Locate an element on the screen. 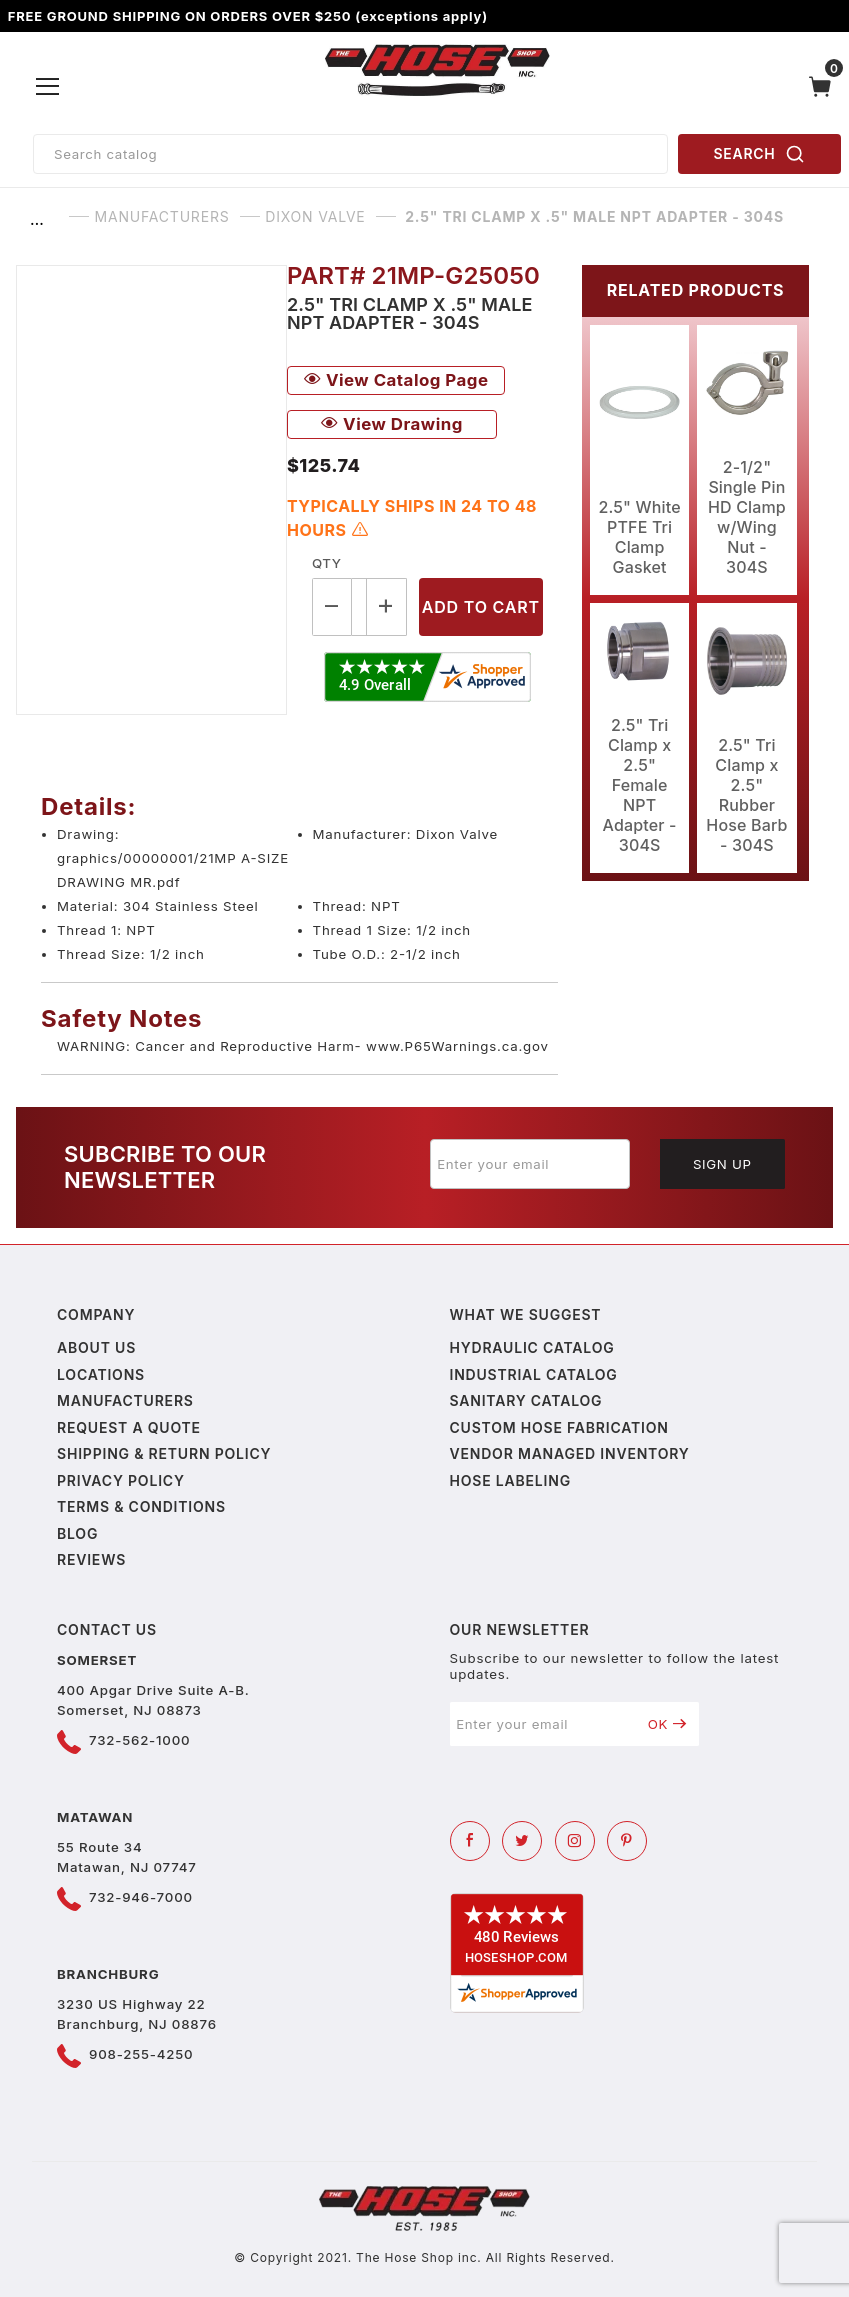  Qty is located at coordinates (326, 563).